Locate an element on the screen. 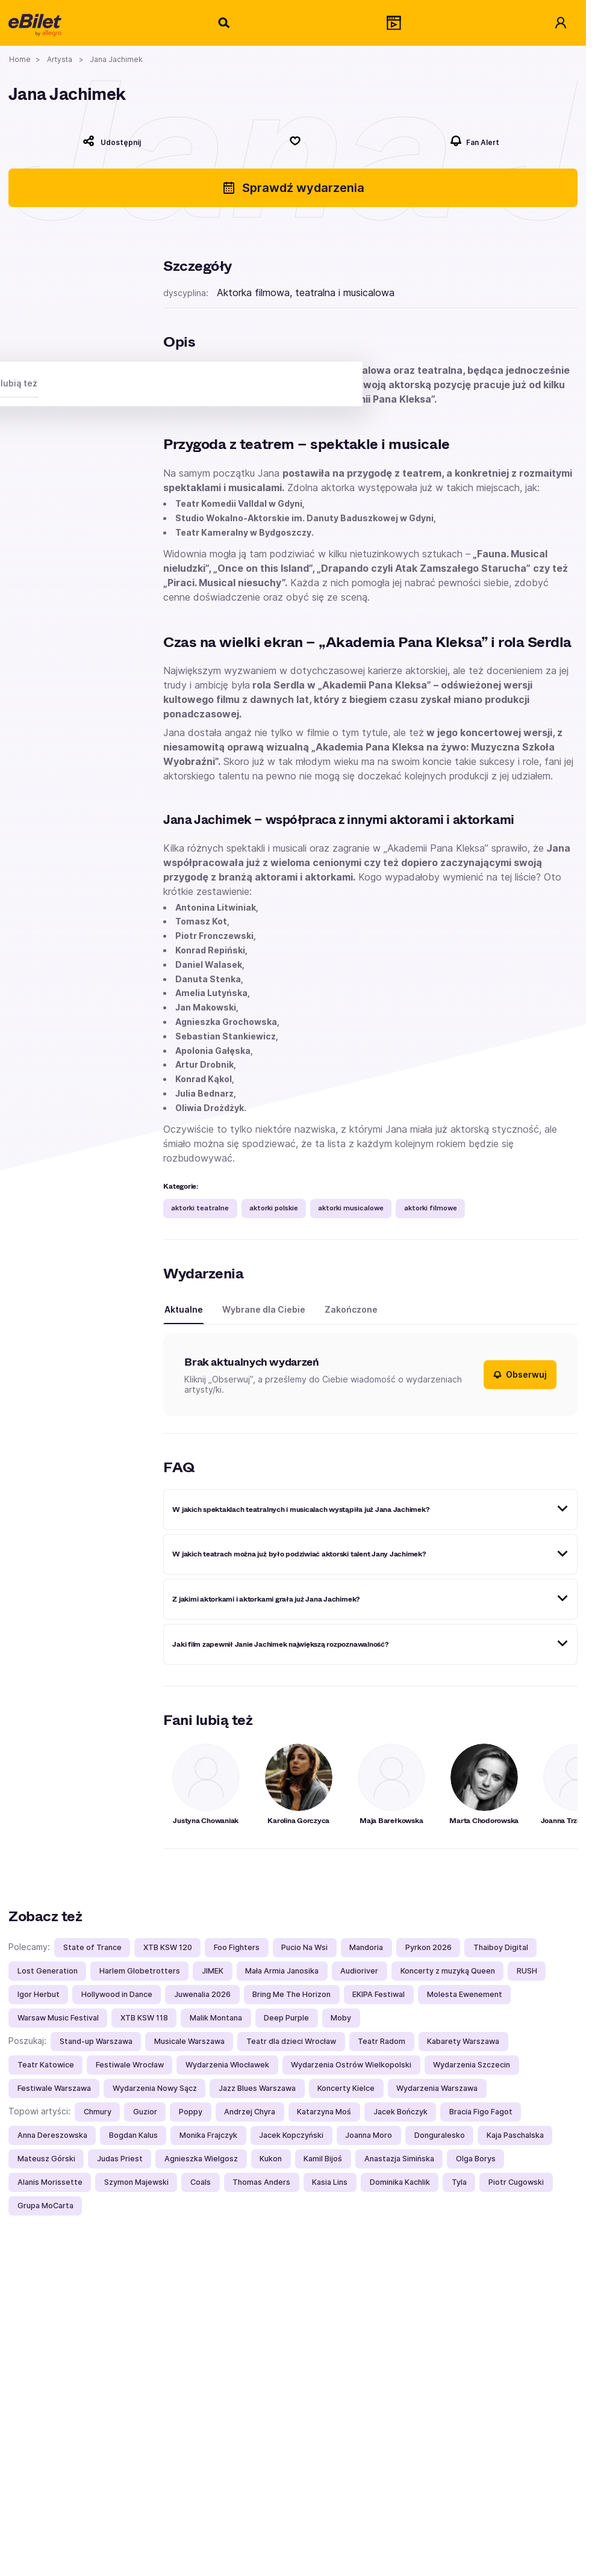 The image size is (595, 2576). Grupa MoCarta is located at coordinates (45, 2205).